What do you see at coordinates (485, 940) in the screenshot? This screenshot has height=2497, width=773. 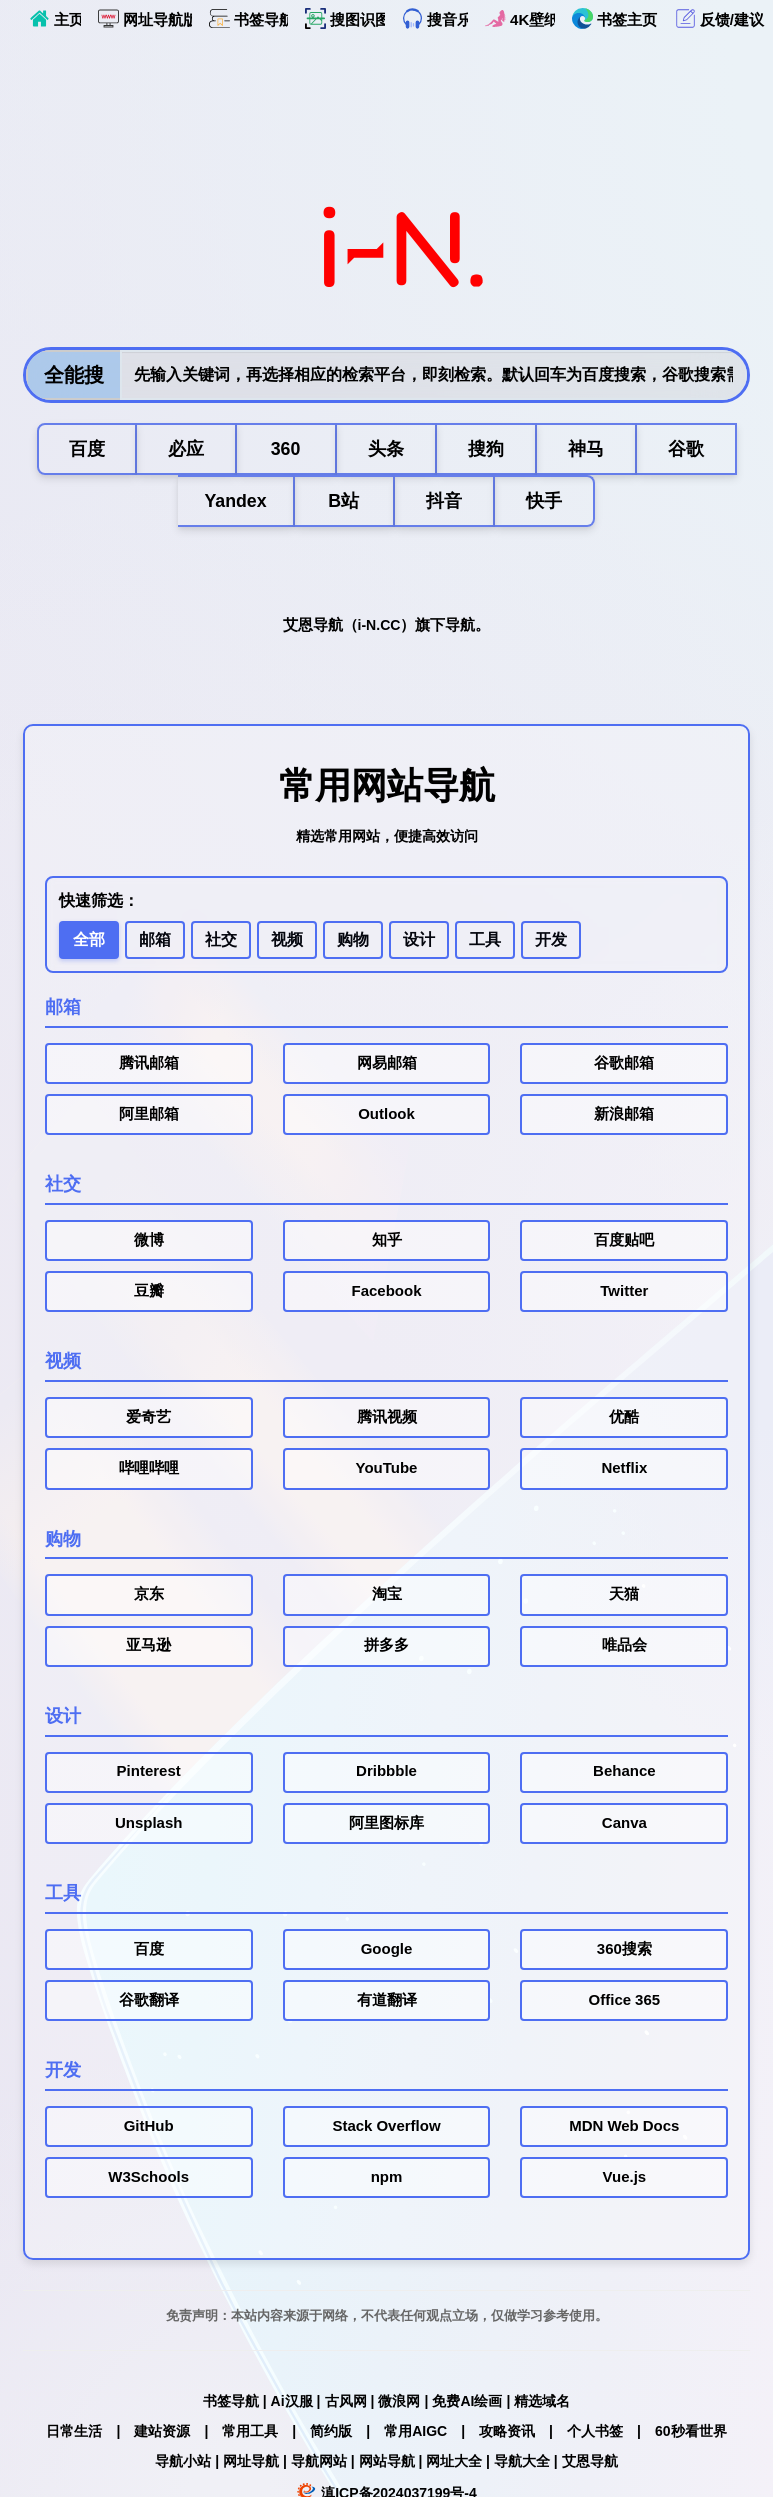 I see `工具` at bounding box center [485, 940].